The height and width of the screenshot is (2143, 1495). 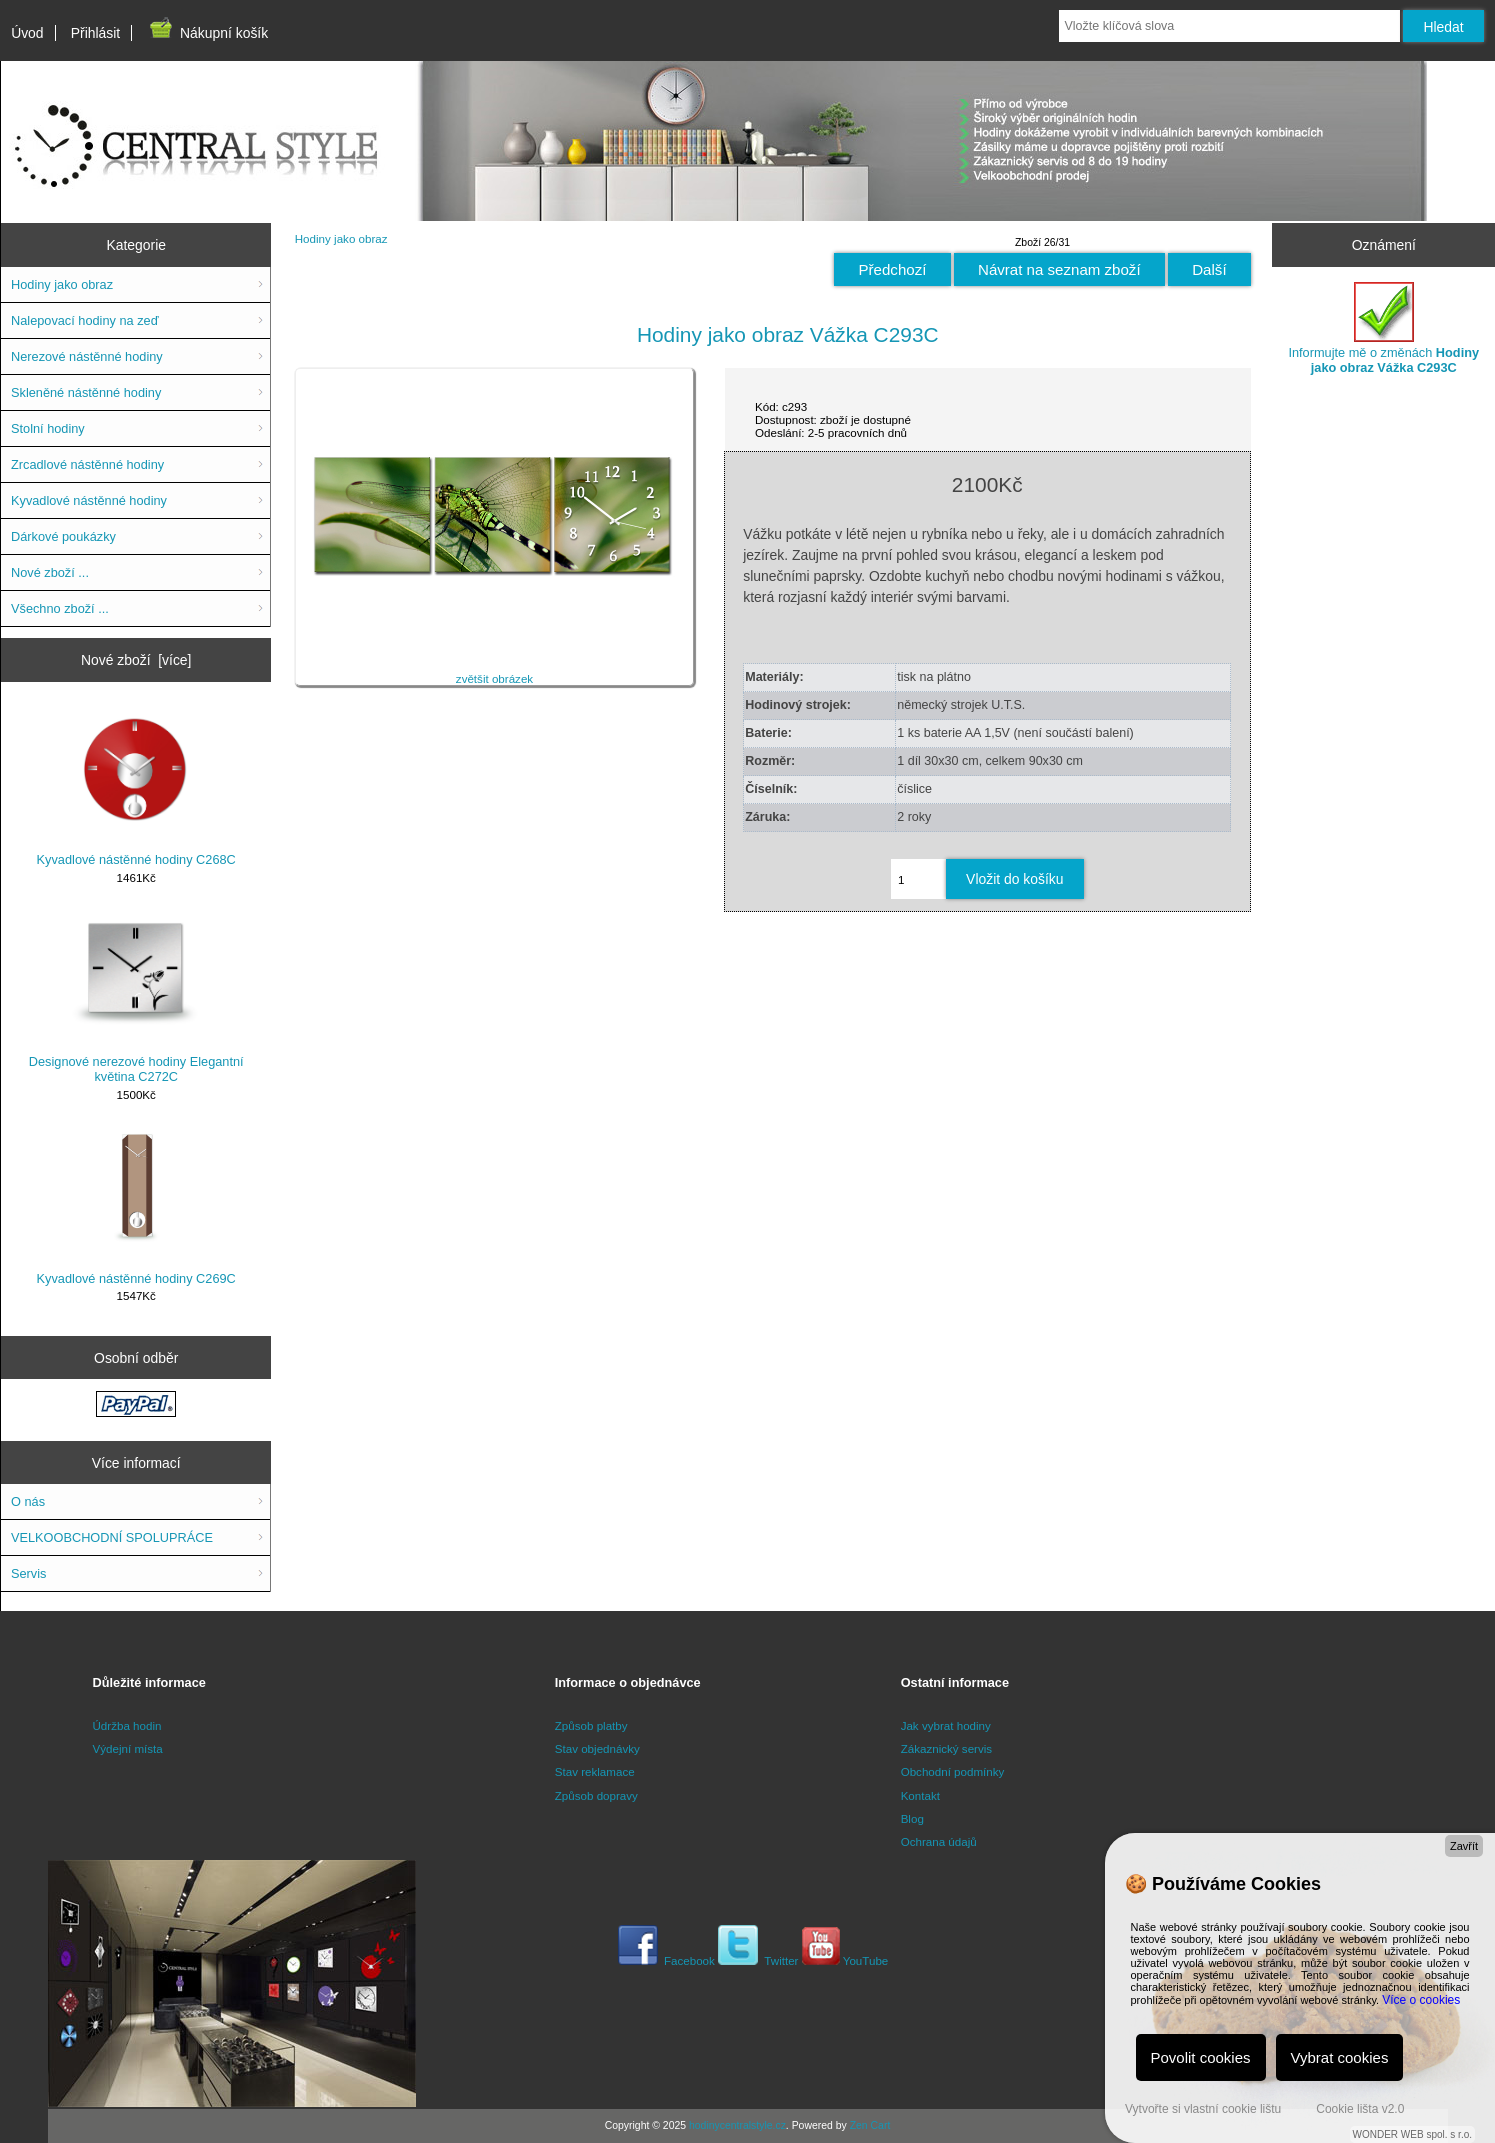 What do you see at coordinates (1360, 2109) in the screenshot?
I see `Cookie lišta v2.0` at bounding box center [1360, 2109].